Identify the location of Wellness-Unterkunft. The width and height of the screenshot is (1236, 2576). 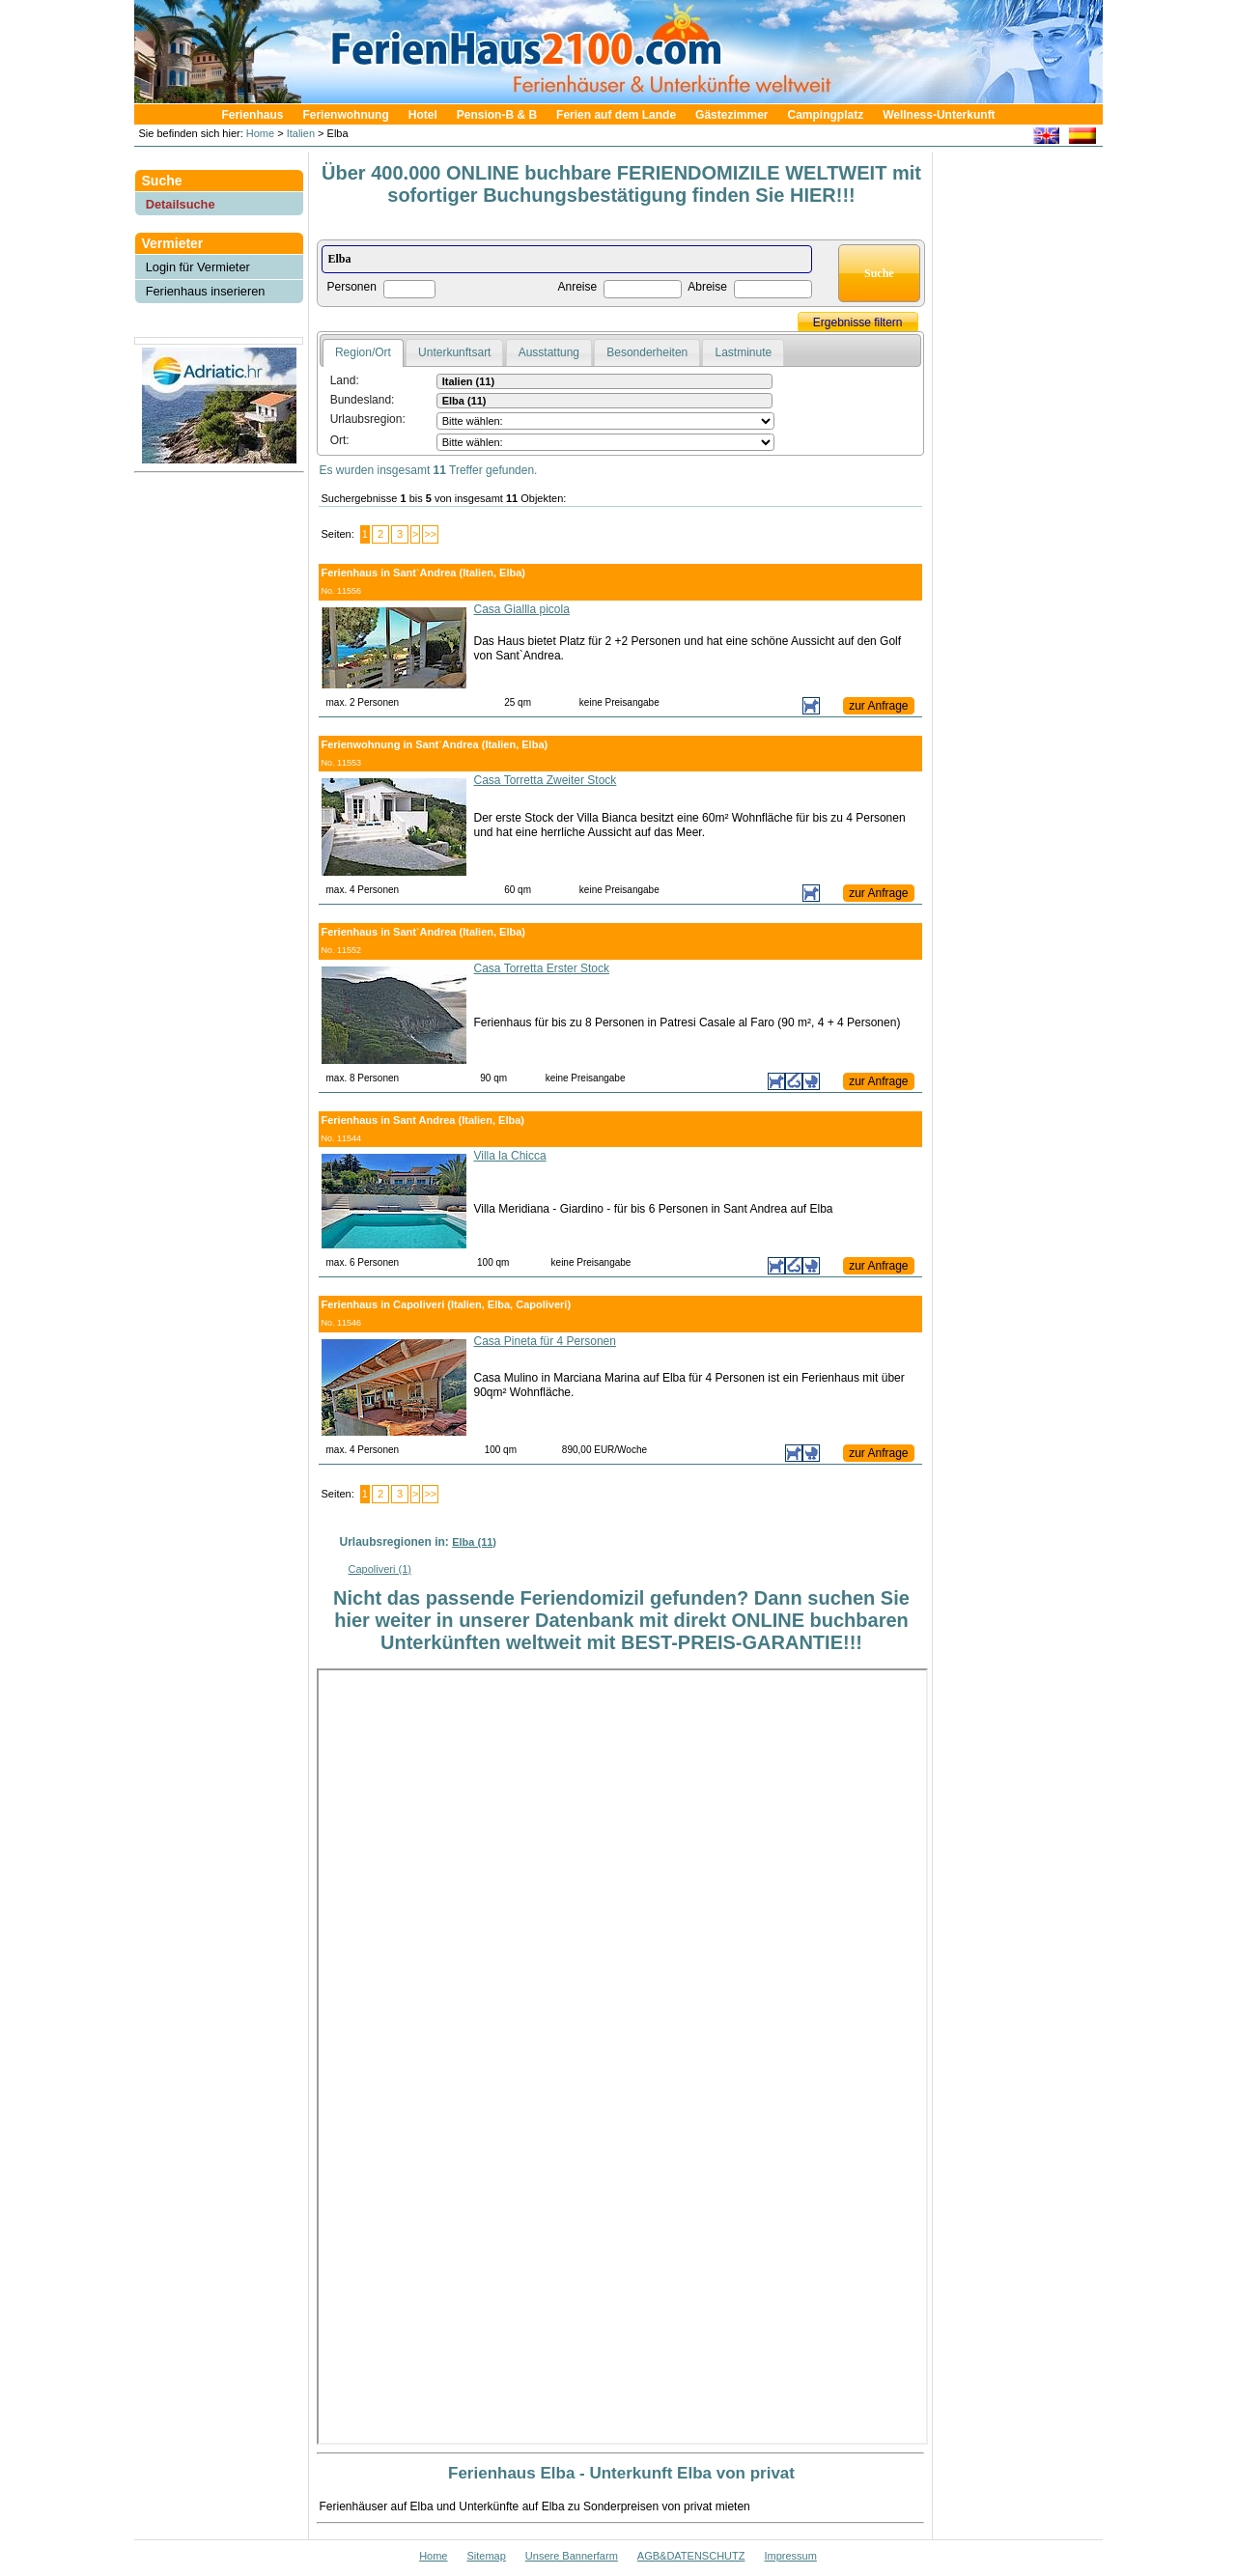
(939, 115).